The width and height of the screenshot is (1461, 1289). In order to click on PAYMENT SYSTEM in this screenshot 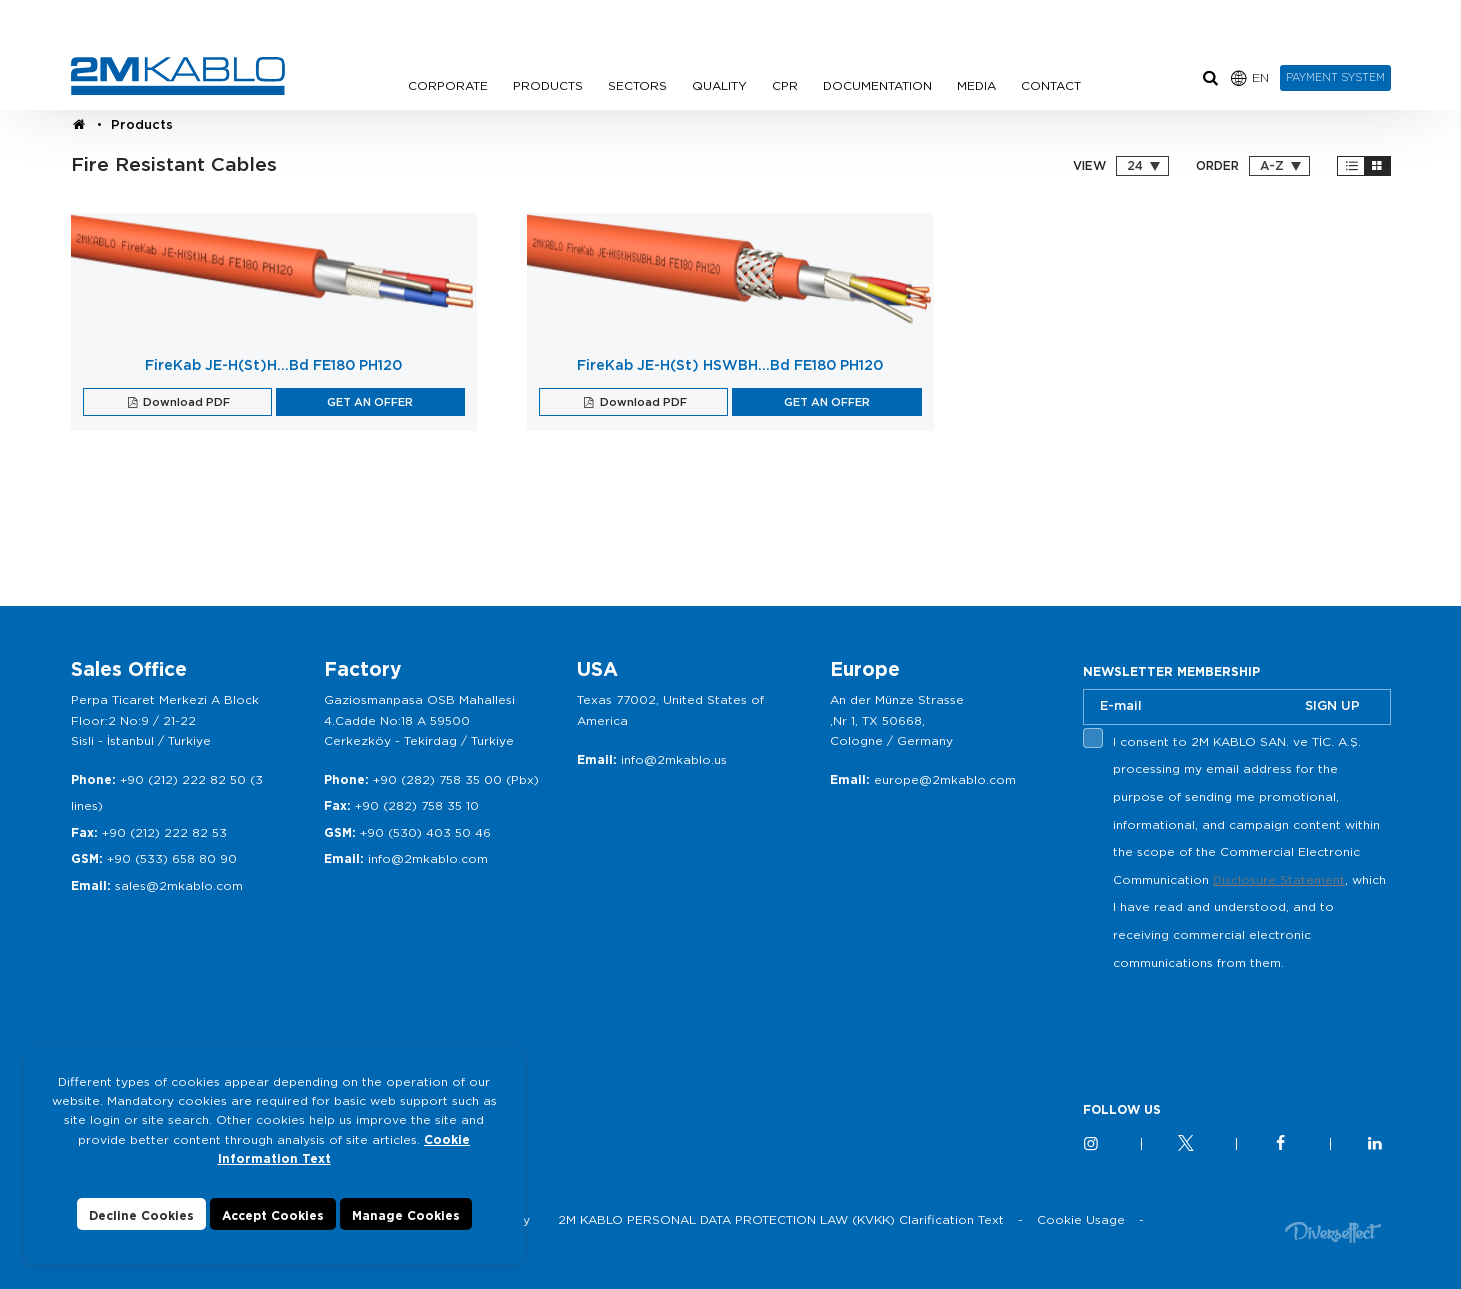, I will do `click(1335, 77)`.